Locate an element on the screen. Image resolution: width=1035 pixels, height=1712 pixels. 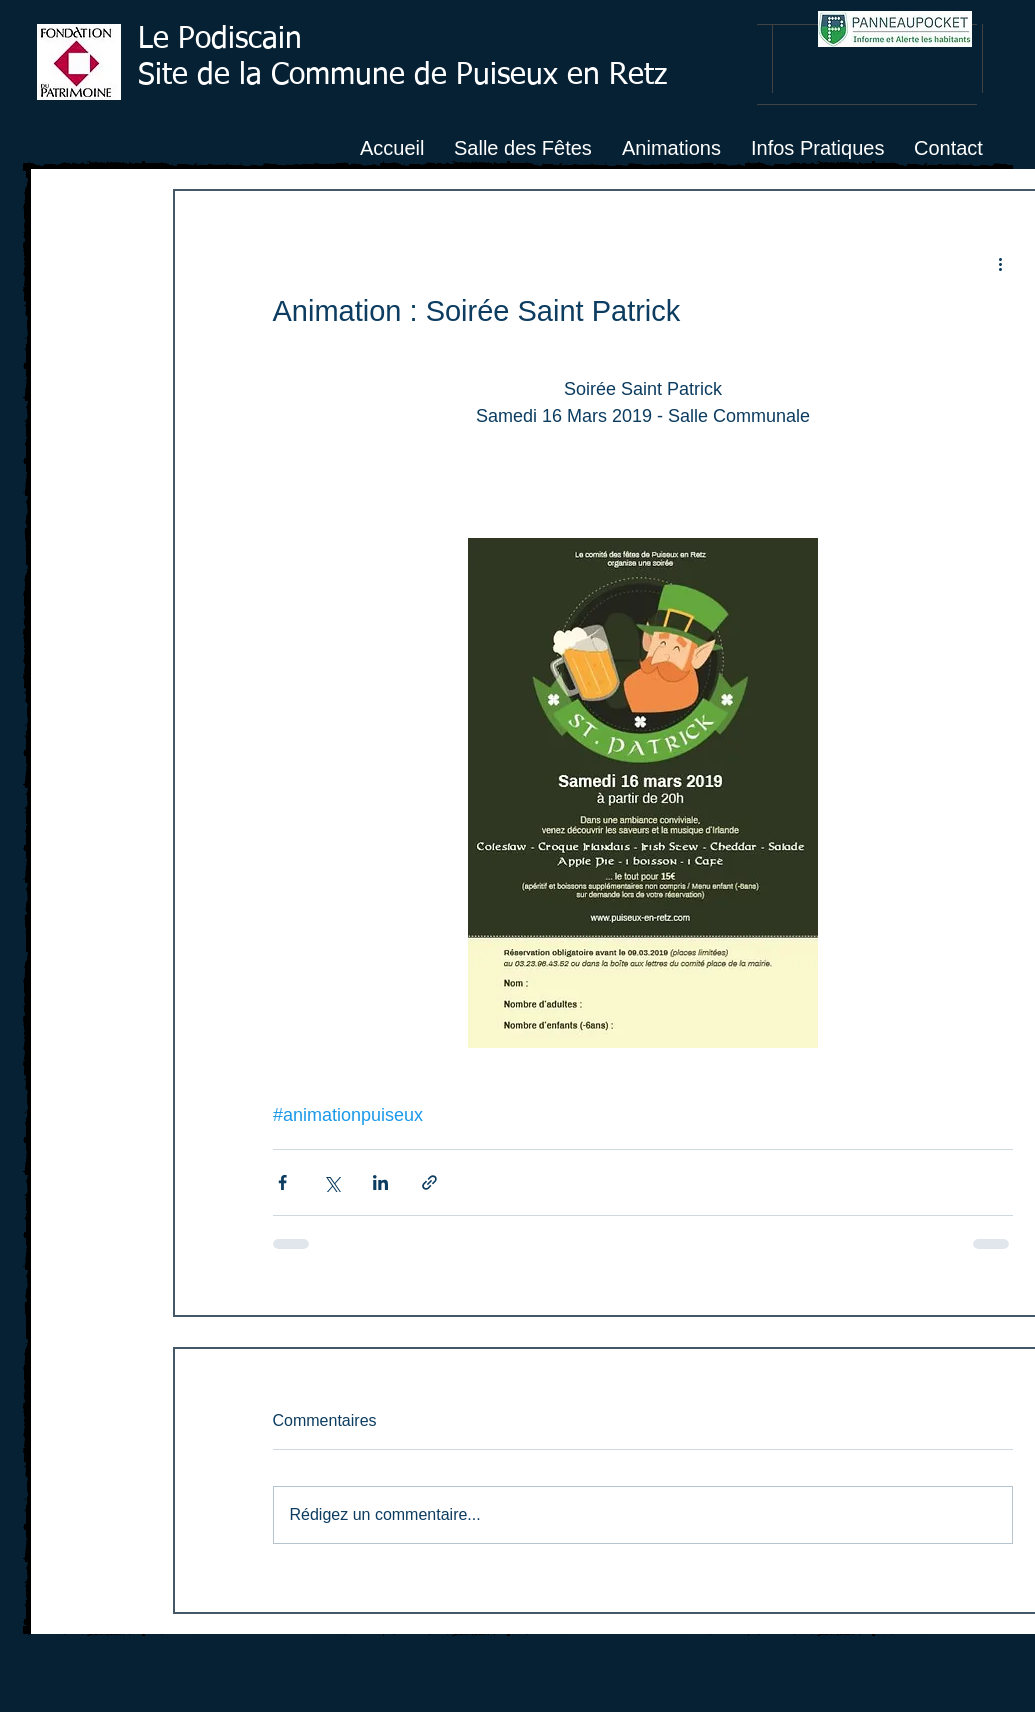
[Partager via Facebook] is located at coordinates (282, 1182).